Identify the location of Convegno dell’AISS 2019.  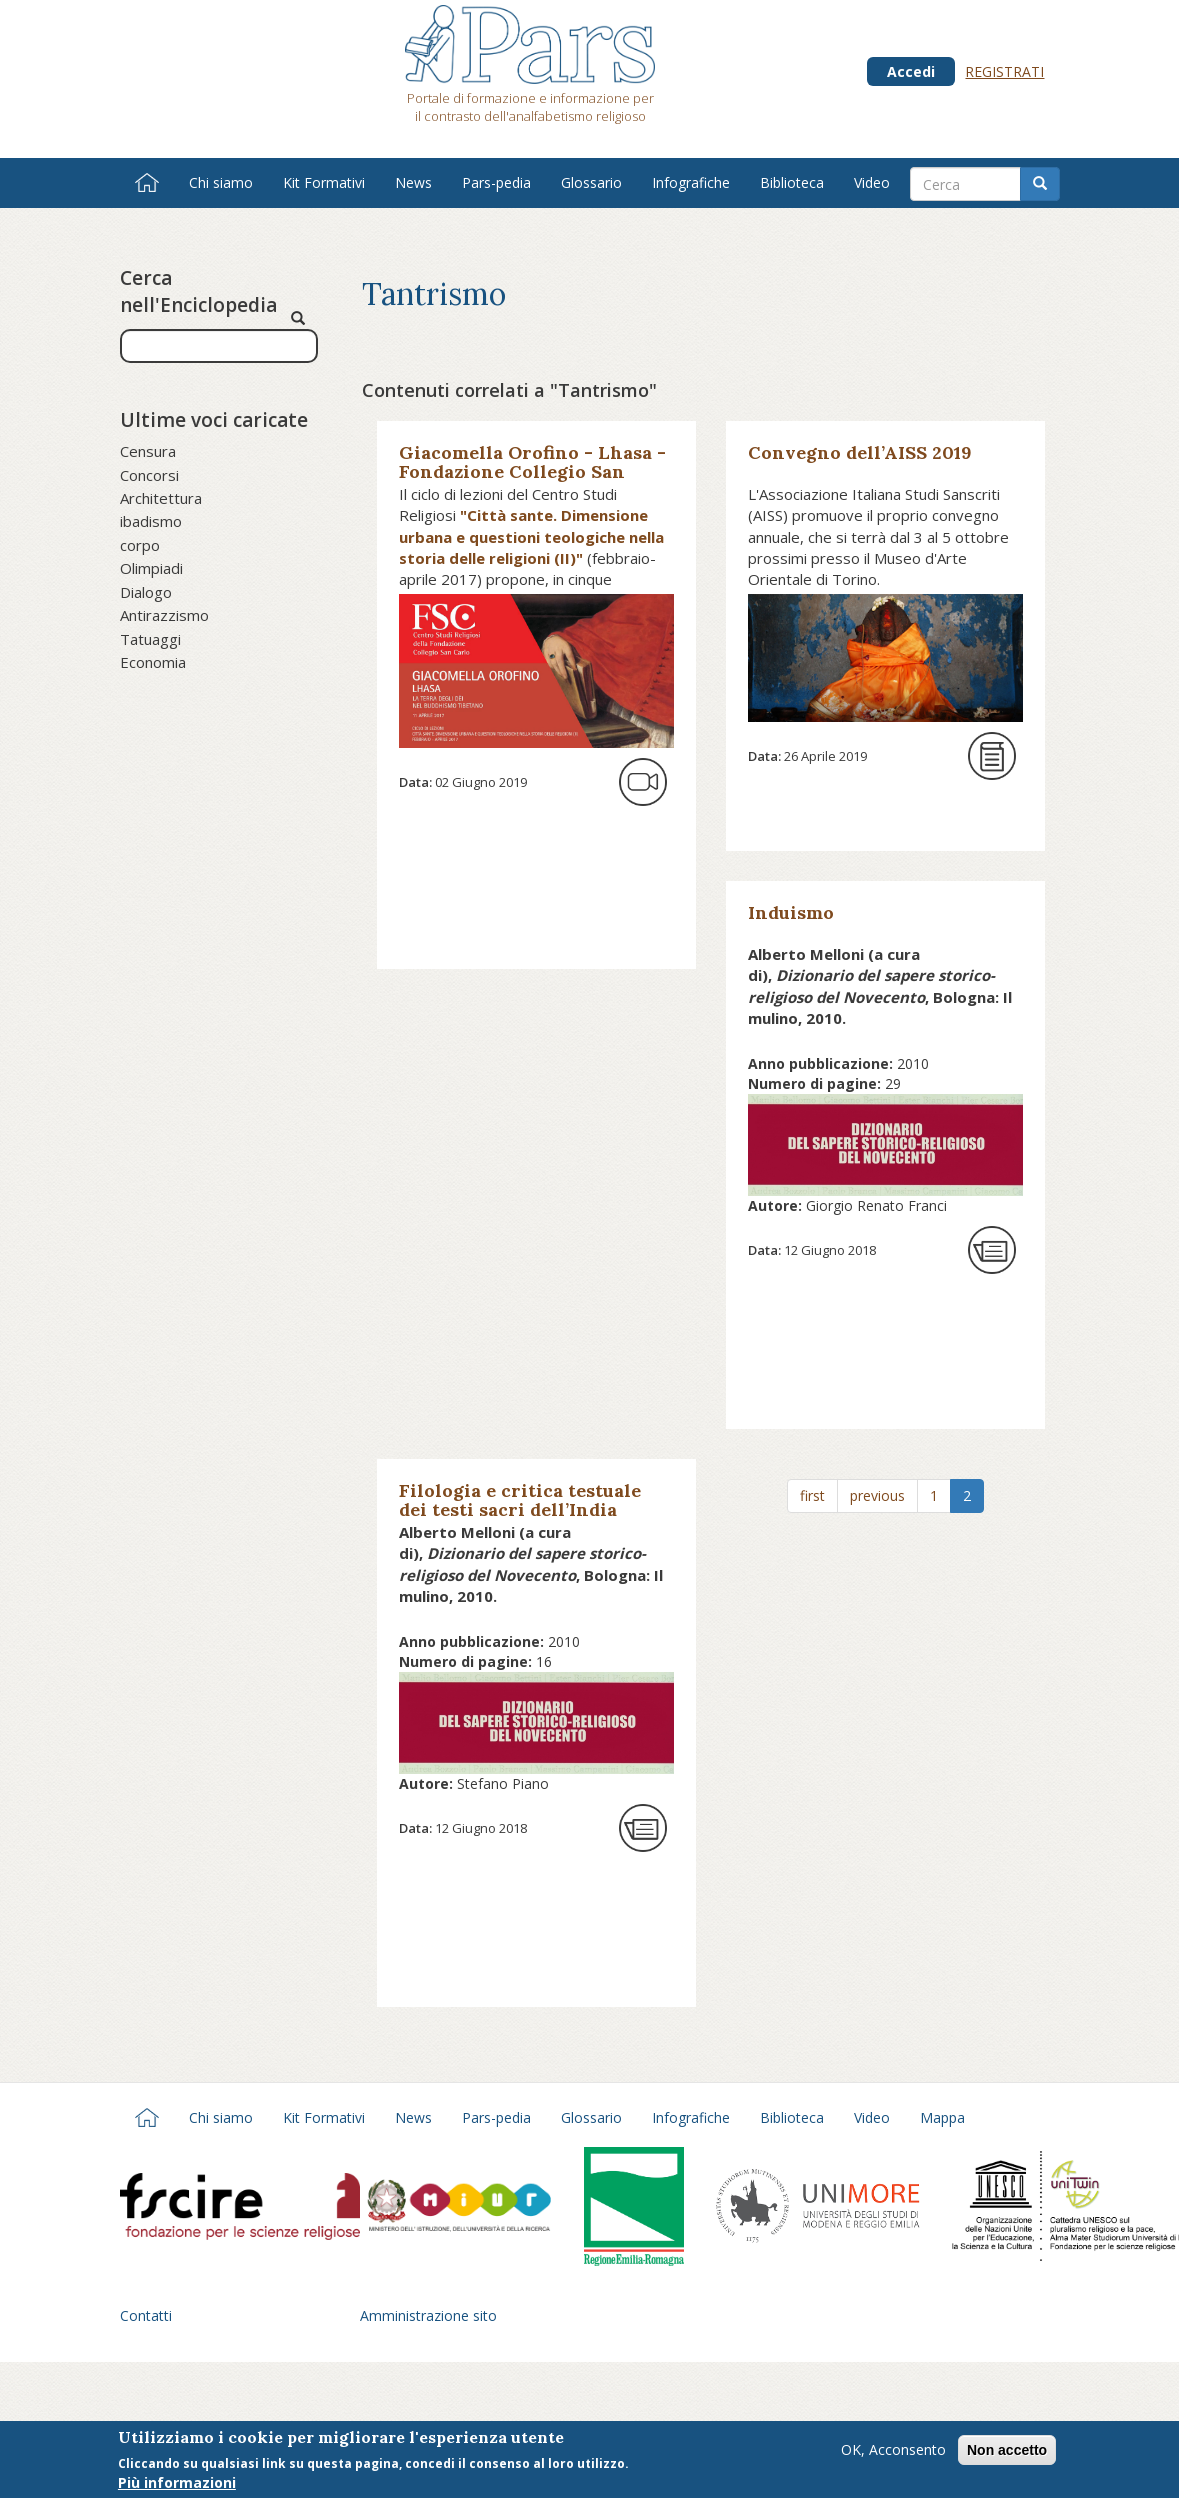
(860, 452).